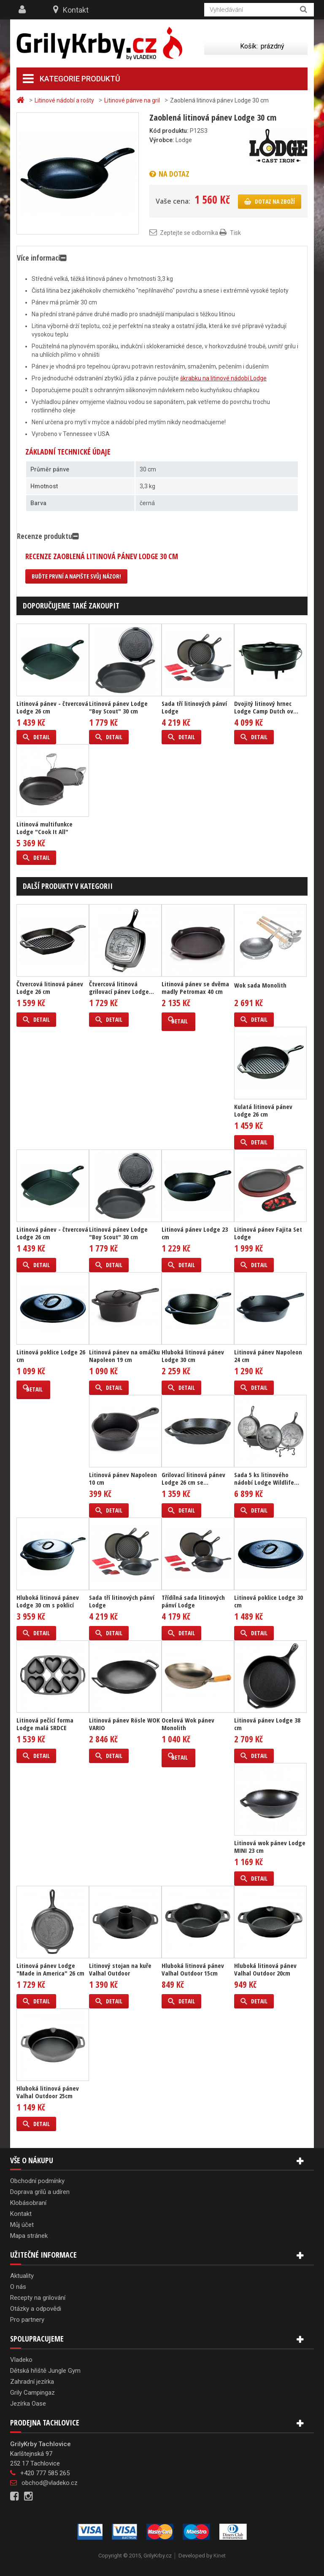  Describe the element at coordinates (265, 1969) in the screenshot. I see `Hluboká litinová pánev Valhal Outdoor 20cm` at that location.